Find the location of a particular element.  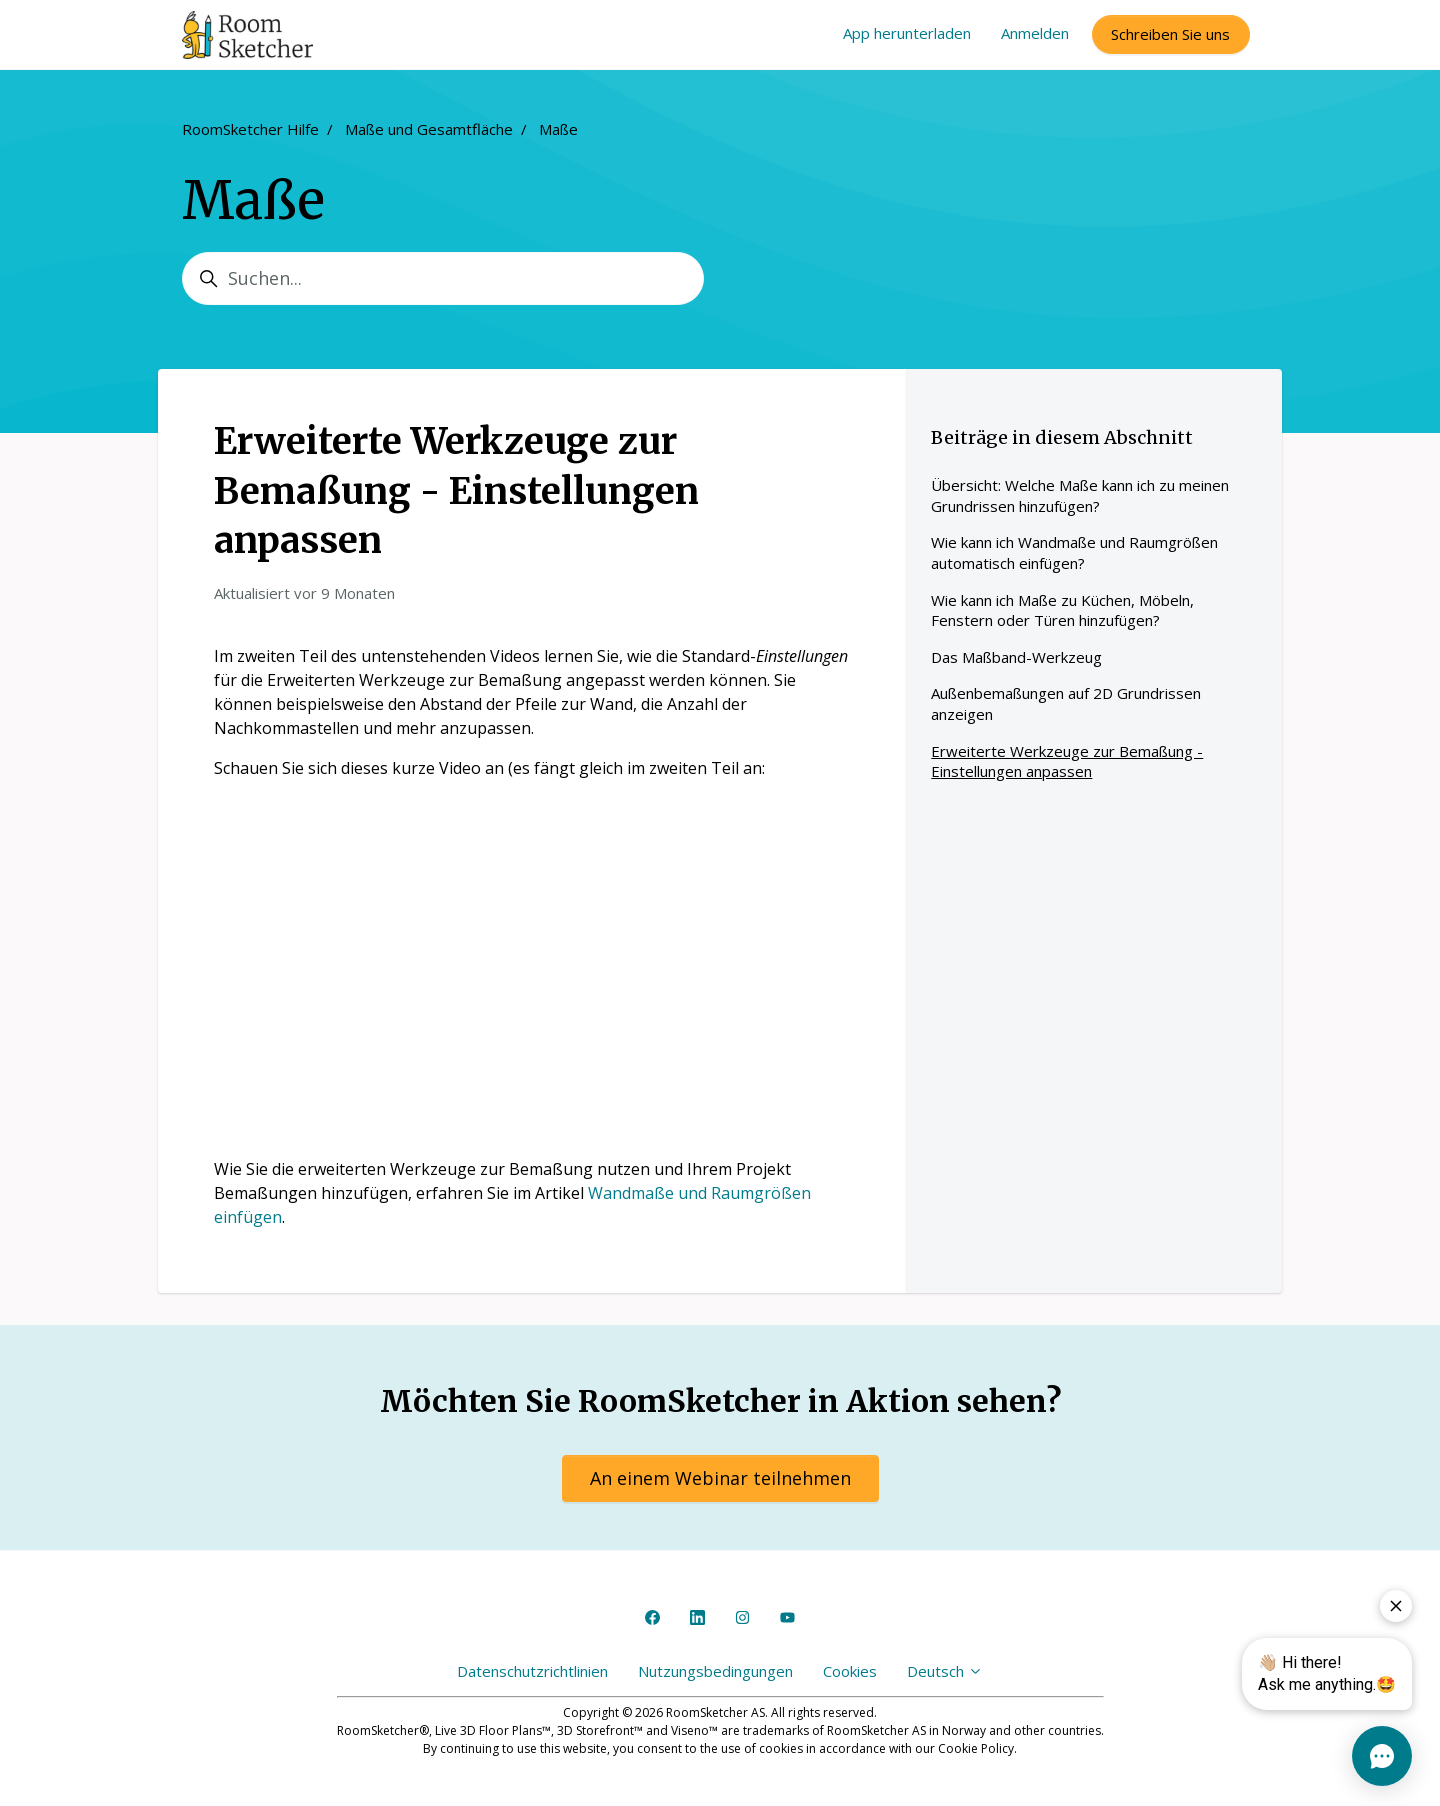

Schreiben Sie uns is located at coordinates (1170, 34).